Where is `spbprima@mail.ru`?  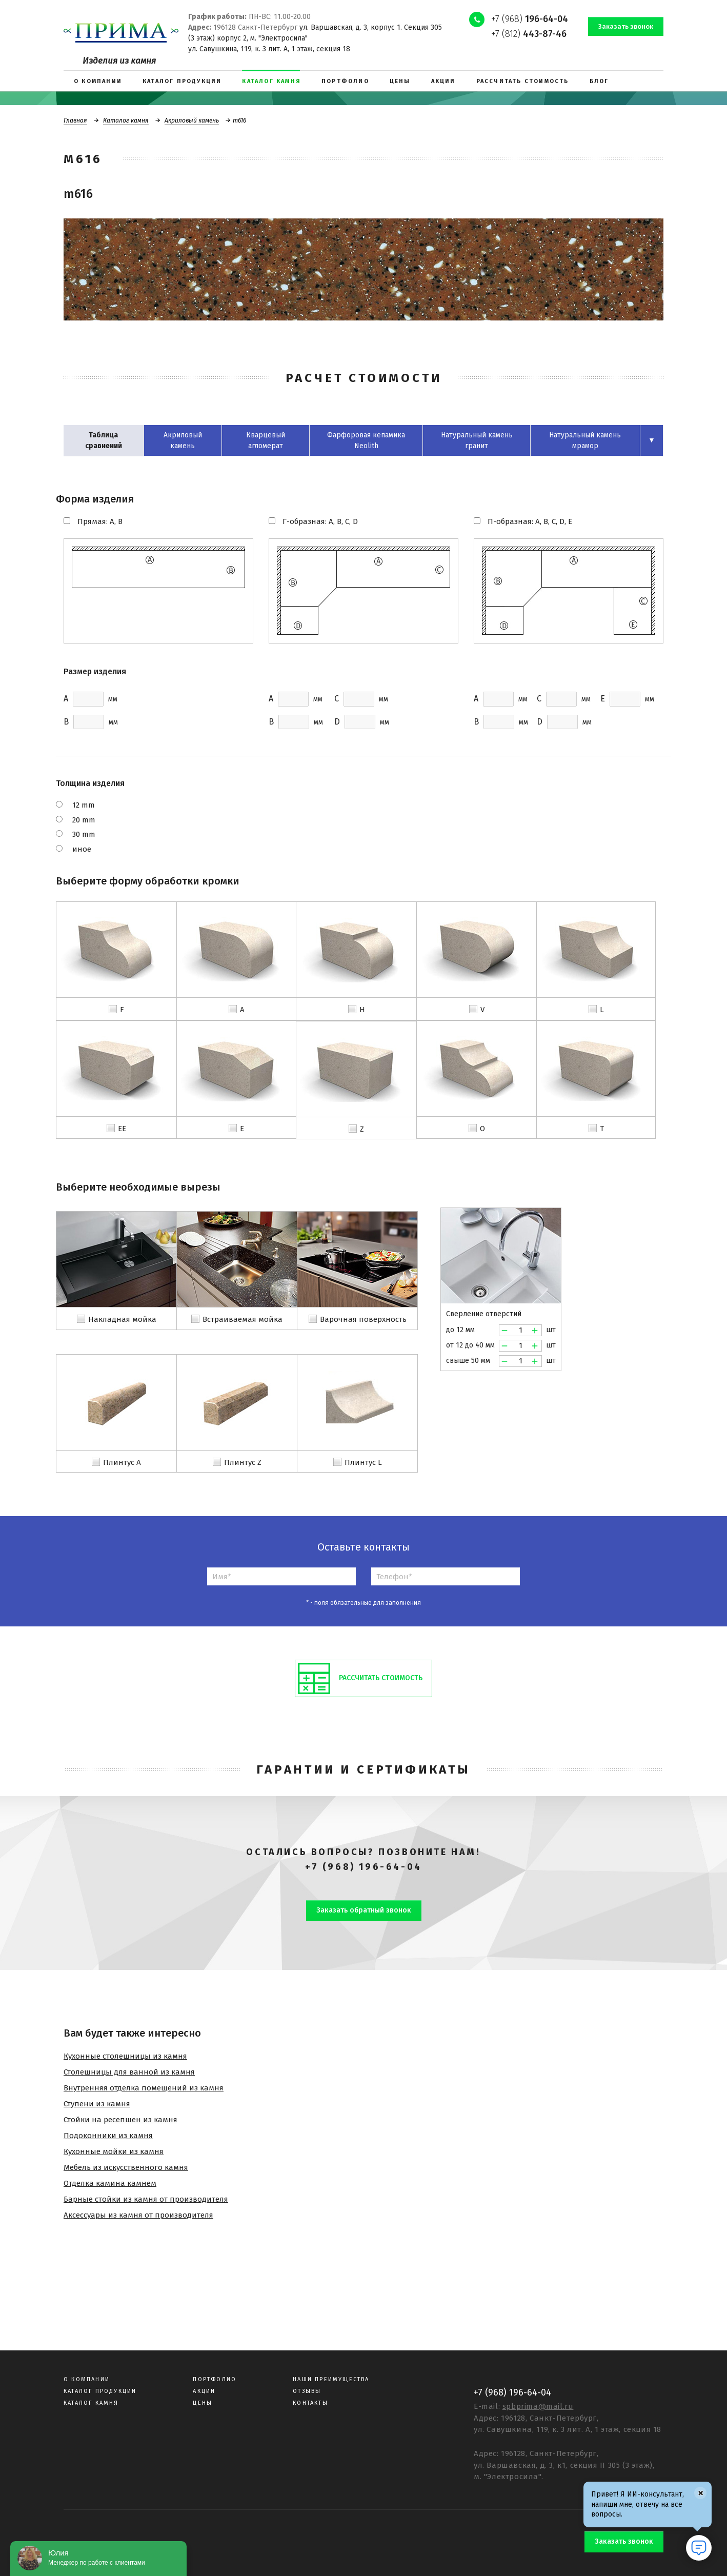 spbprima@mail.ru is located at coordinates (538, 2406).